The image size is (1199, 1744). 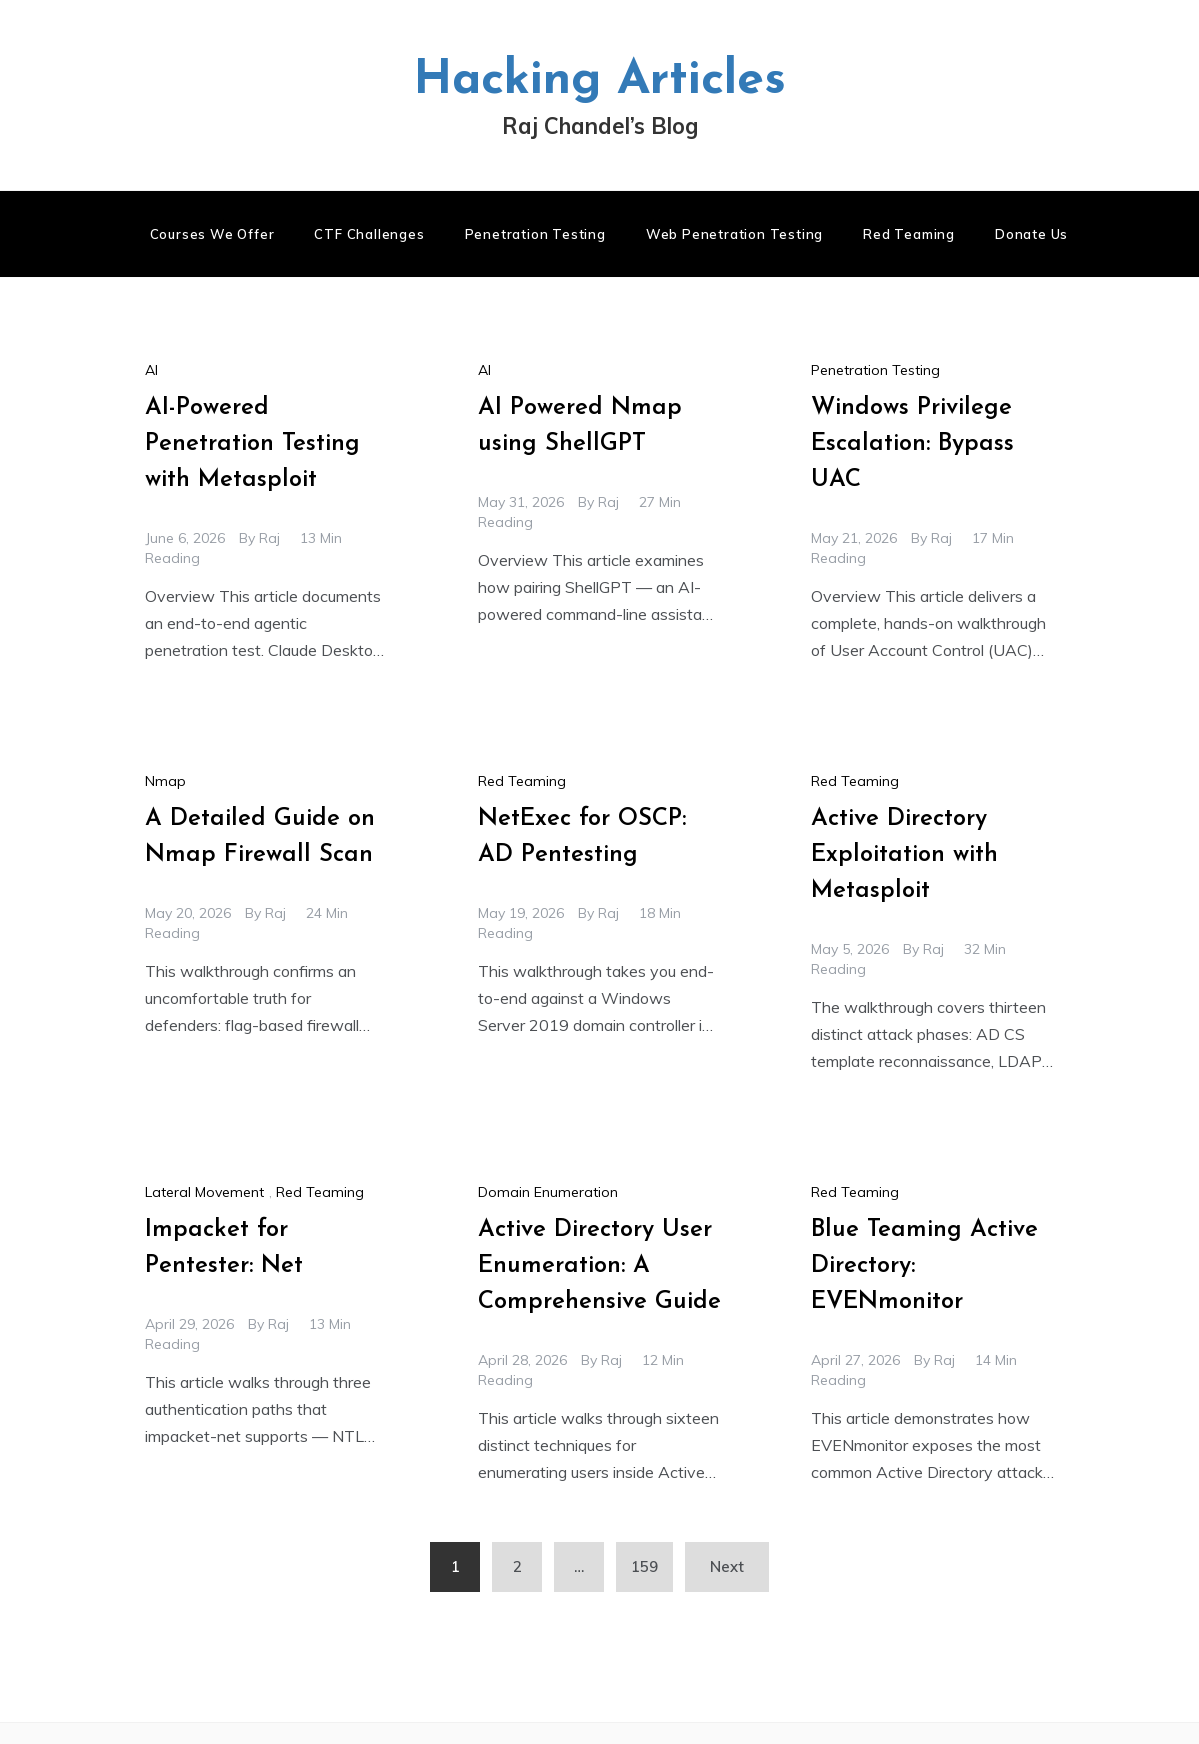 I want to click on raj, so click(x=269, y=538).